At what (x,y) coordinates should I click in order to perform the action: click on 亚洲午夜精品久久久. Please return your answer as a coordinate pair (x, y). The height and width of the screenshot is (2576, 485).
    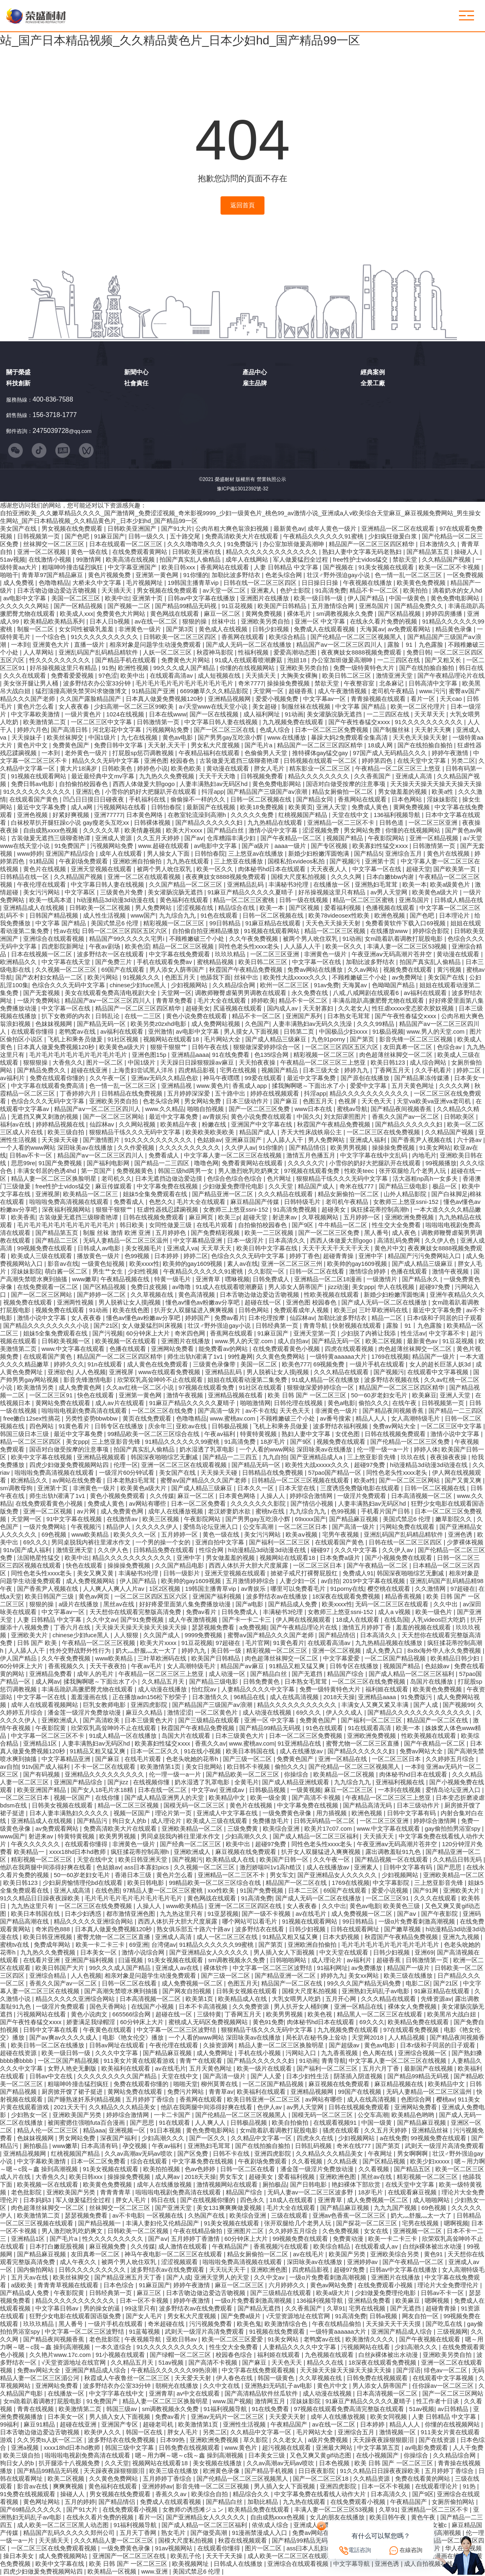
    Looking at the image, I should click on (457, 1295).